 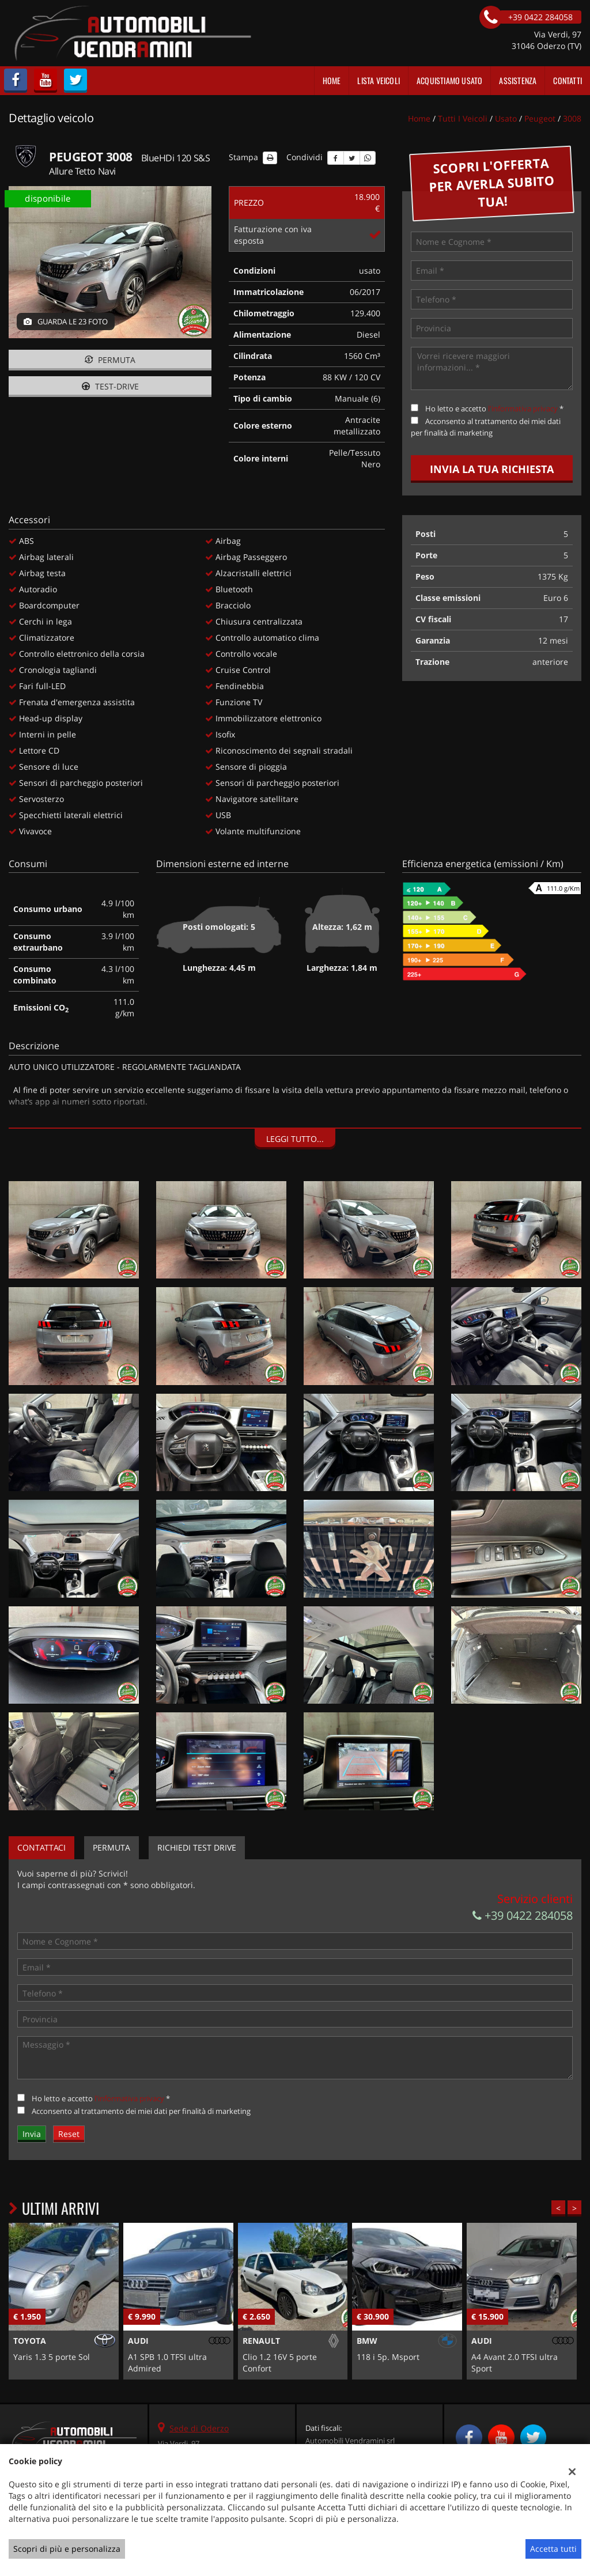 What do you see at coordinates (522, 1915) in the screenshot?
I see `+39 0422 284058` at bounding box center [522, 1915].